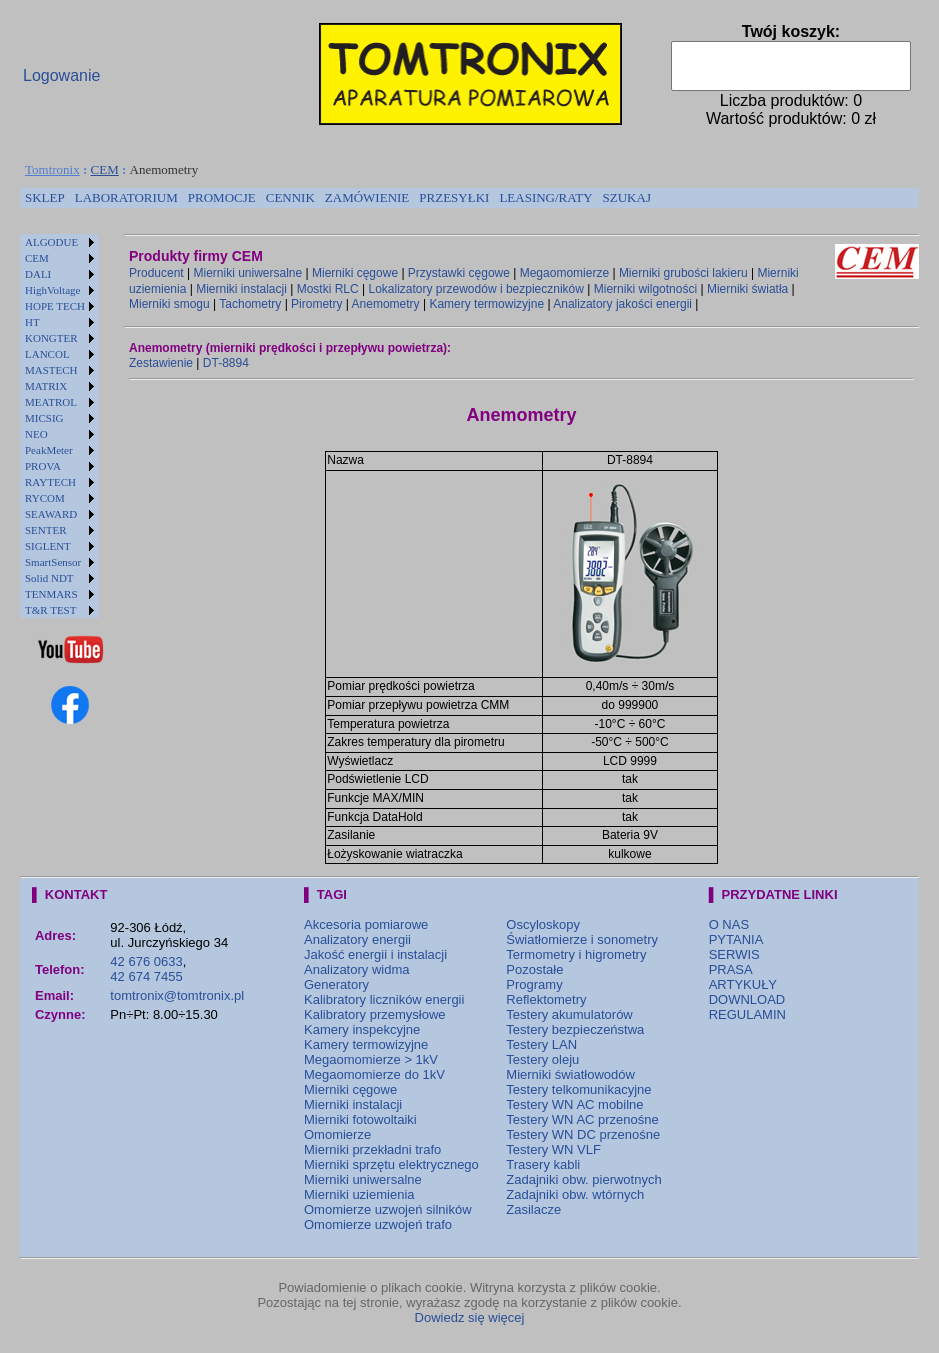 The width and height of the screenshot is (939, 1353). I want to click on Testery WN VLF, so click(553, 1149).